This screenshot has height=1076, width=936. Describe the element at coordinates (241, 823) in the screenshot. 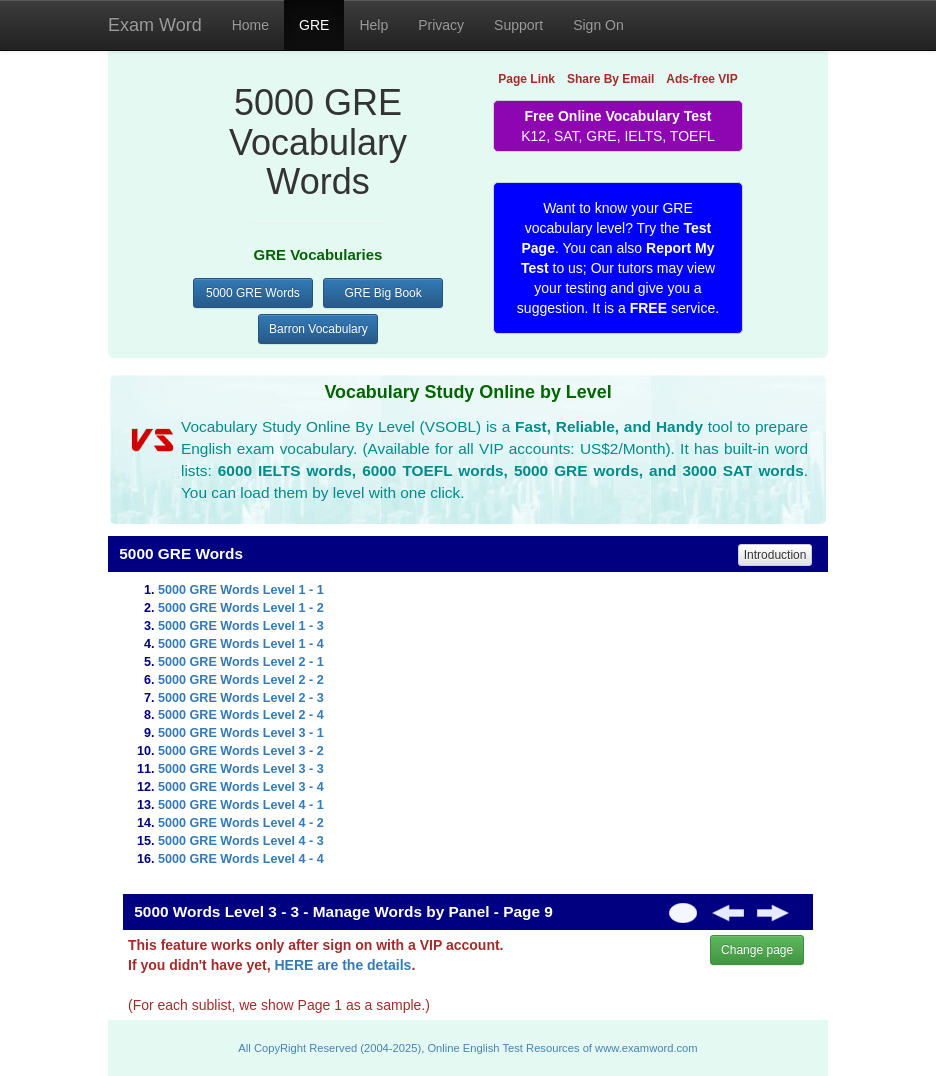

I see `5000 GRE Words Level 4 - 2` at that location.